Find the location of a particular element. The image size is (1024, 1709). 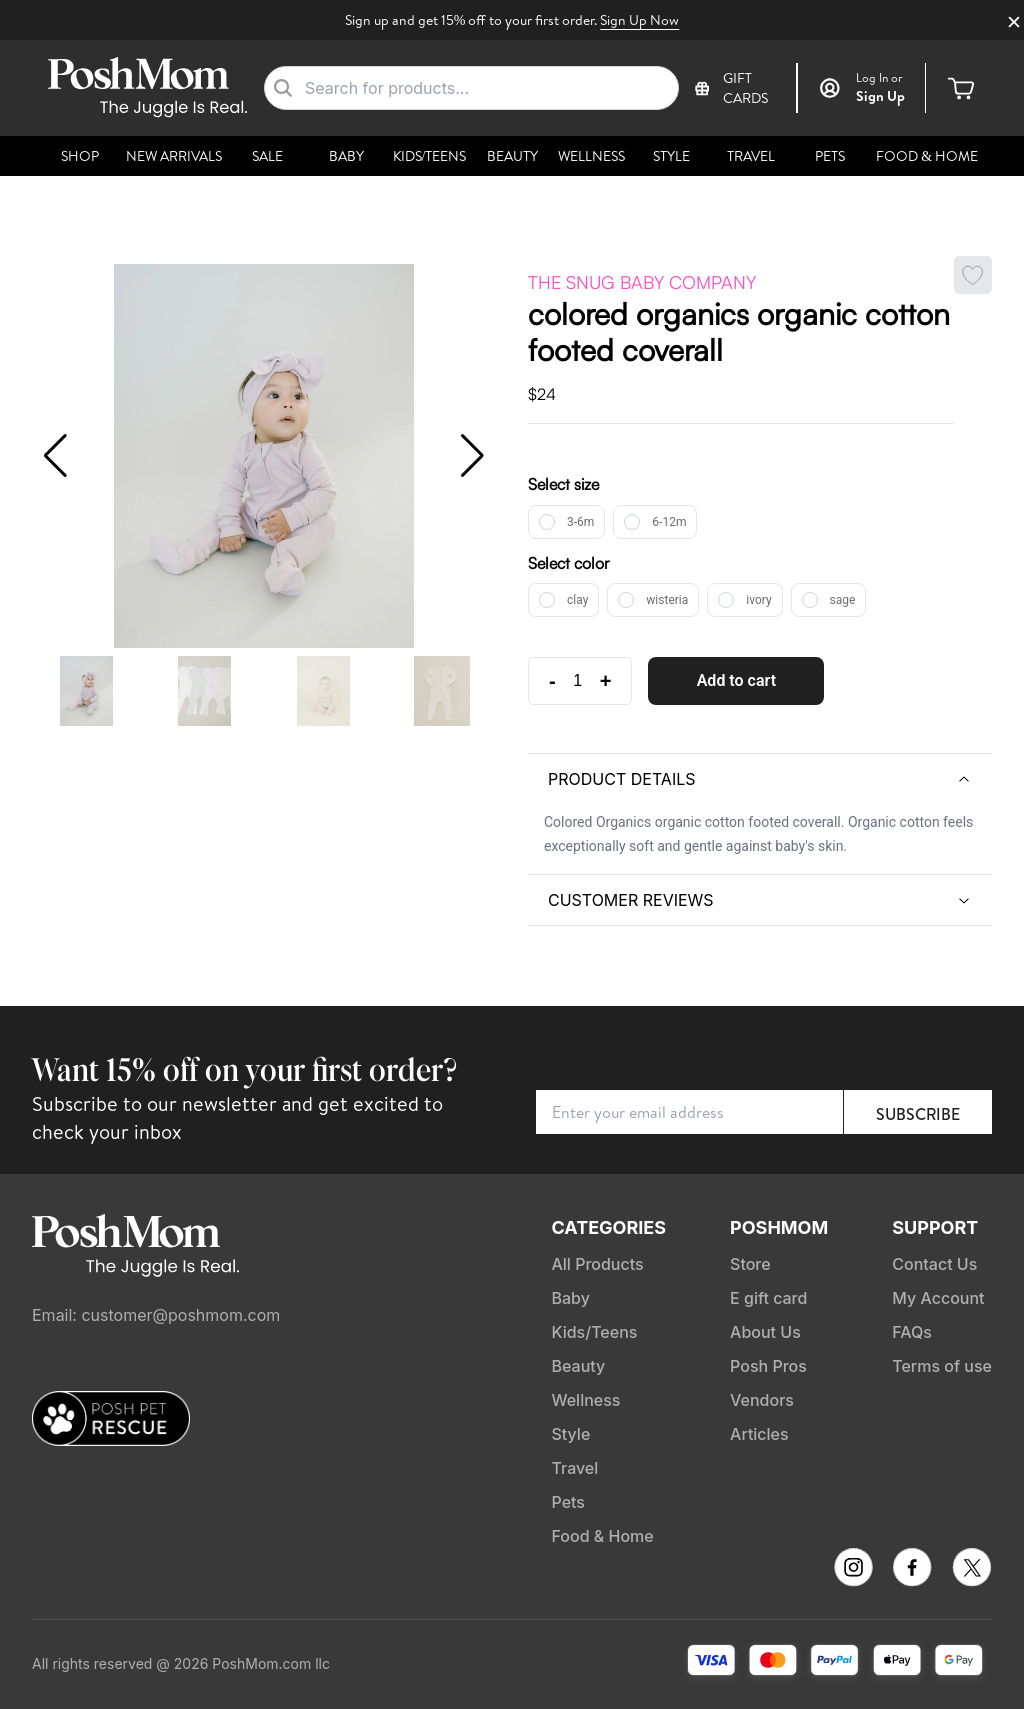

Posh Pros is located at coordinates (768, 1366).